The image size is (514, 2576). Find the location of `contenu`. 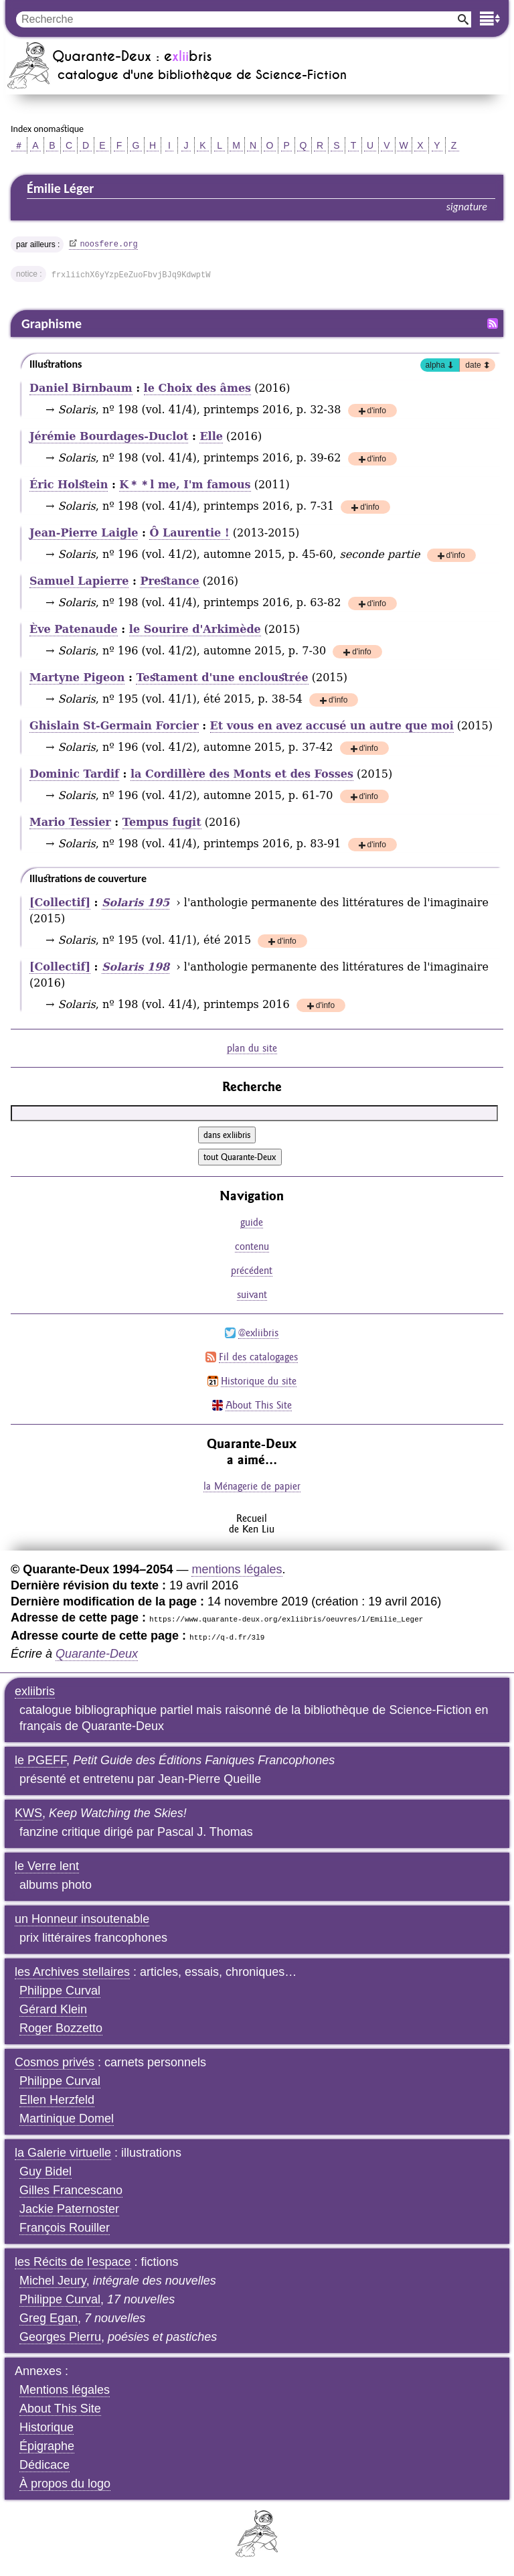

contenu is located at coordinates (252, 1246).